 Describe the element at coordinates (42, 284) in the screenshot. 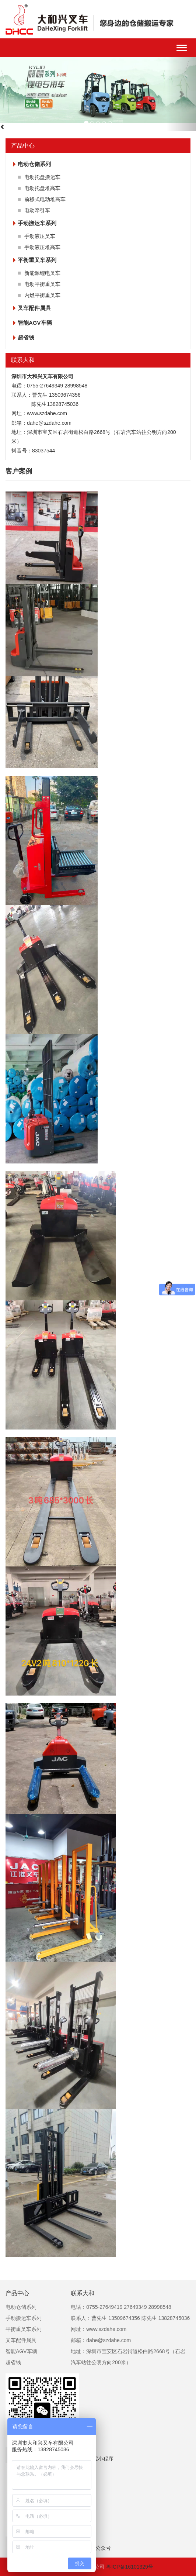

I see `电动平衡重叉车` at that location.